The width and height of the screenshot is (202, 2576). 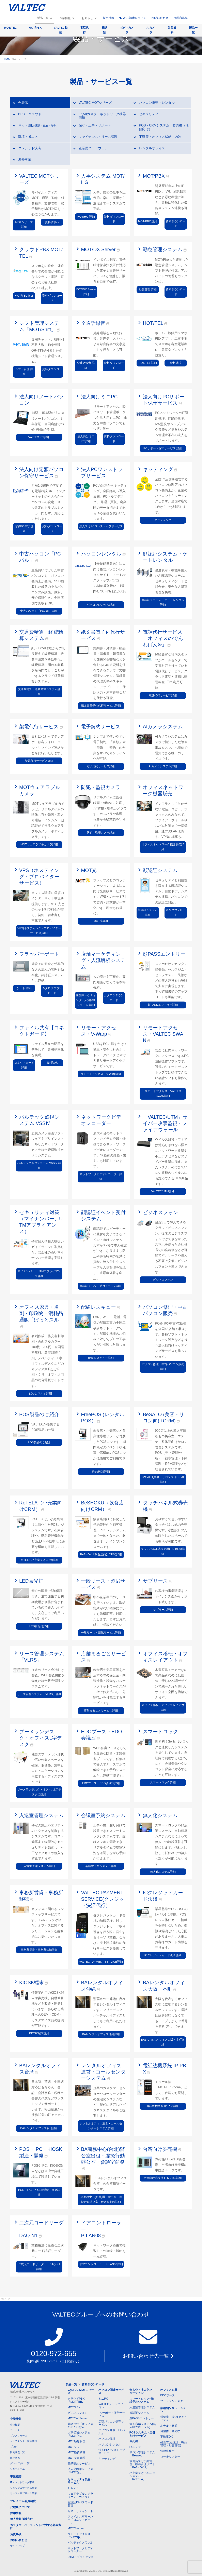 What do you see at coordinates (75, 2446) in the screenshot?
I see `MOTシフト` at bounding box center [75, 2446].